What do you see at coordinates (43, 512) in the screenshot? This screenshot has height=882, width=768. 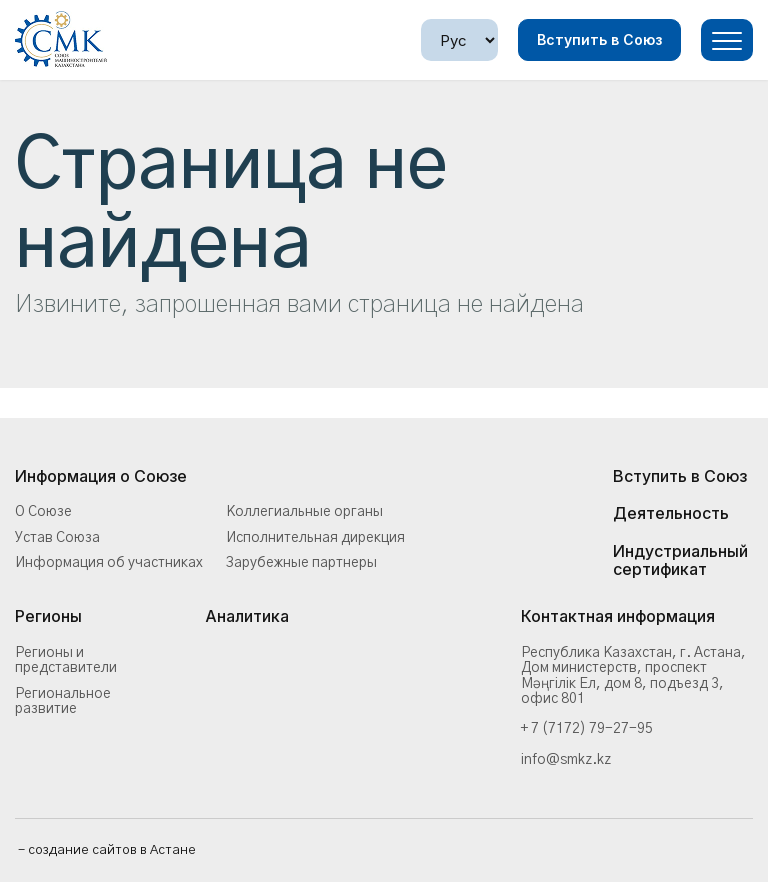 I see `О Союзе` at bounding box center [43, 512].